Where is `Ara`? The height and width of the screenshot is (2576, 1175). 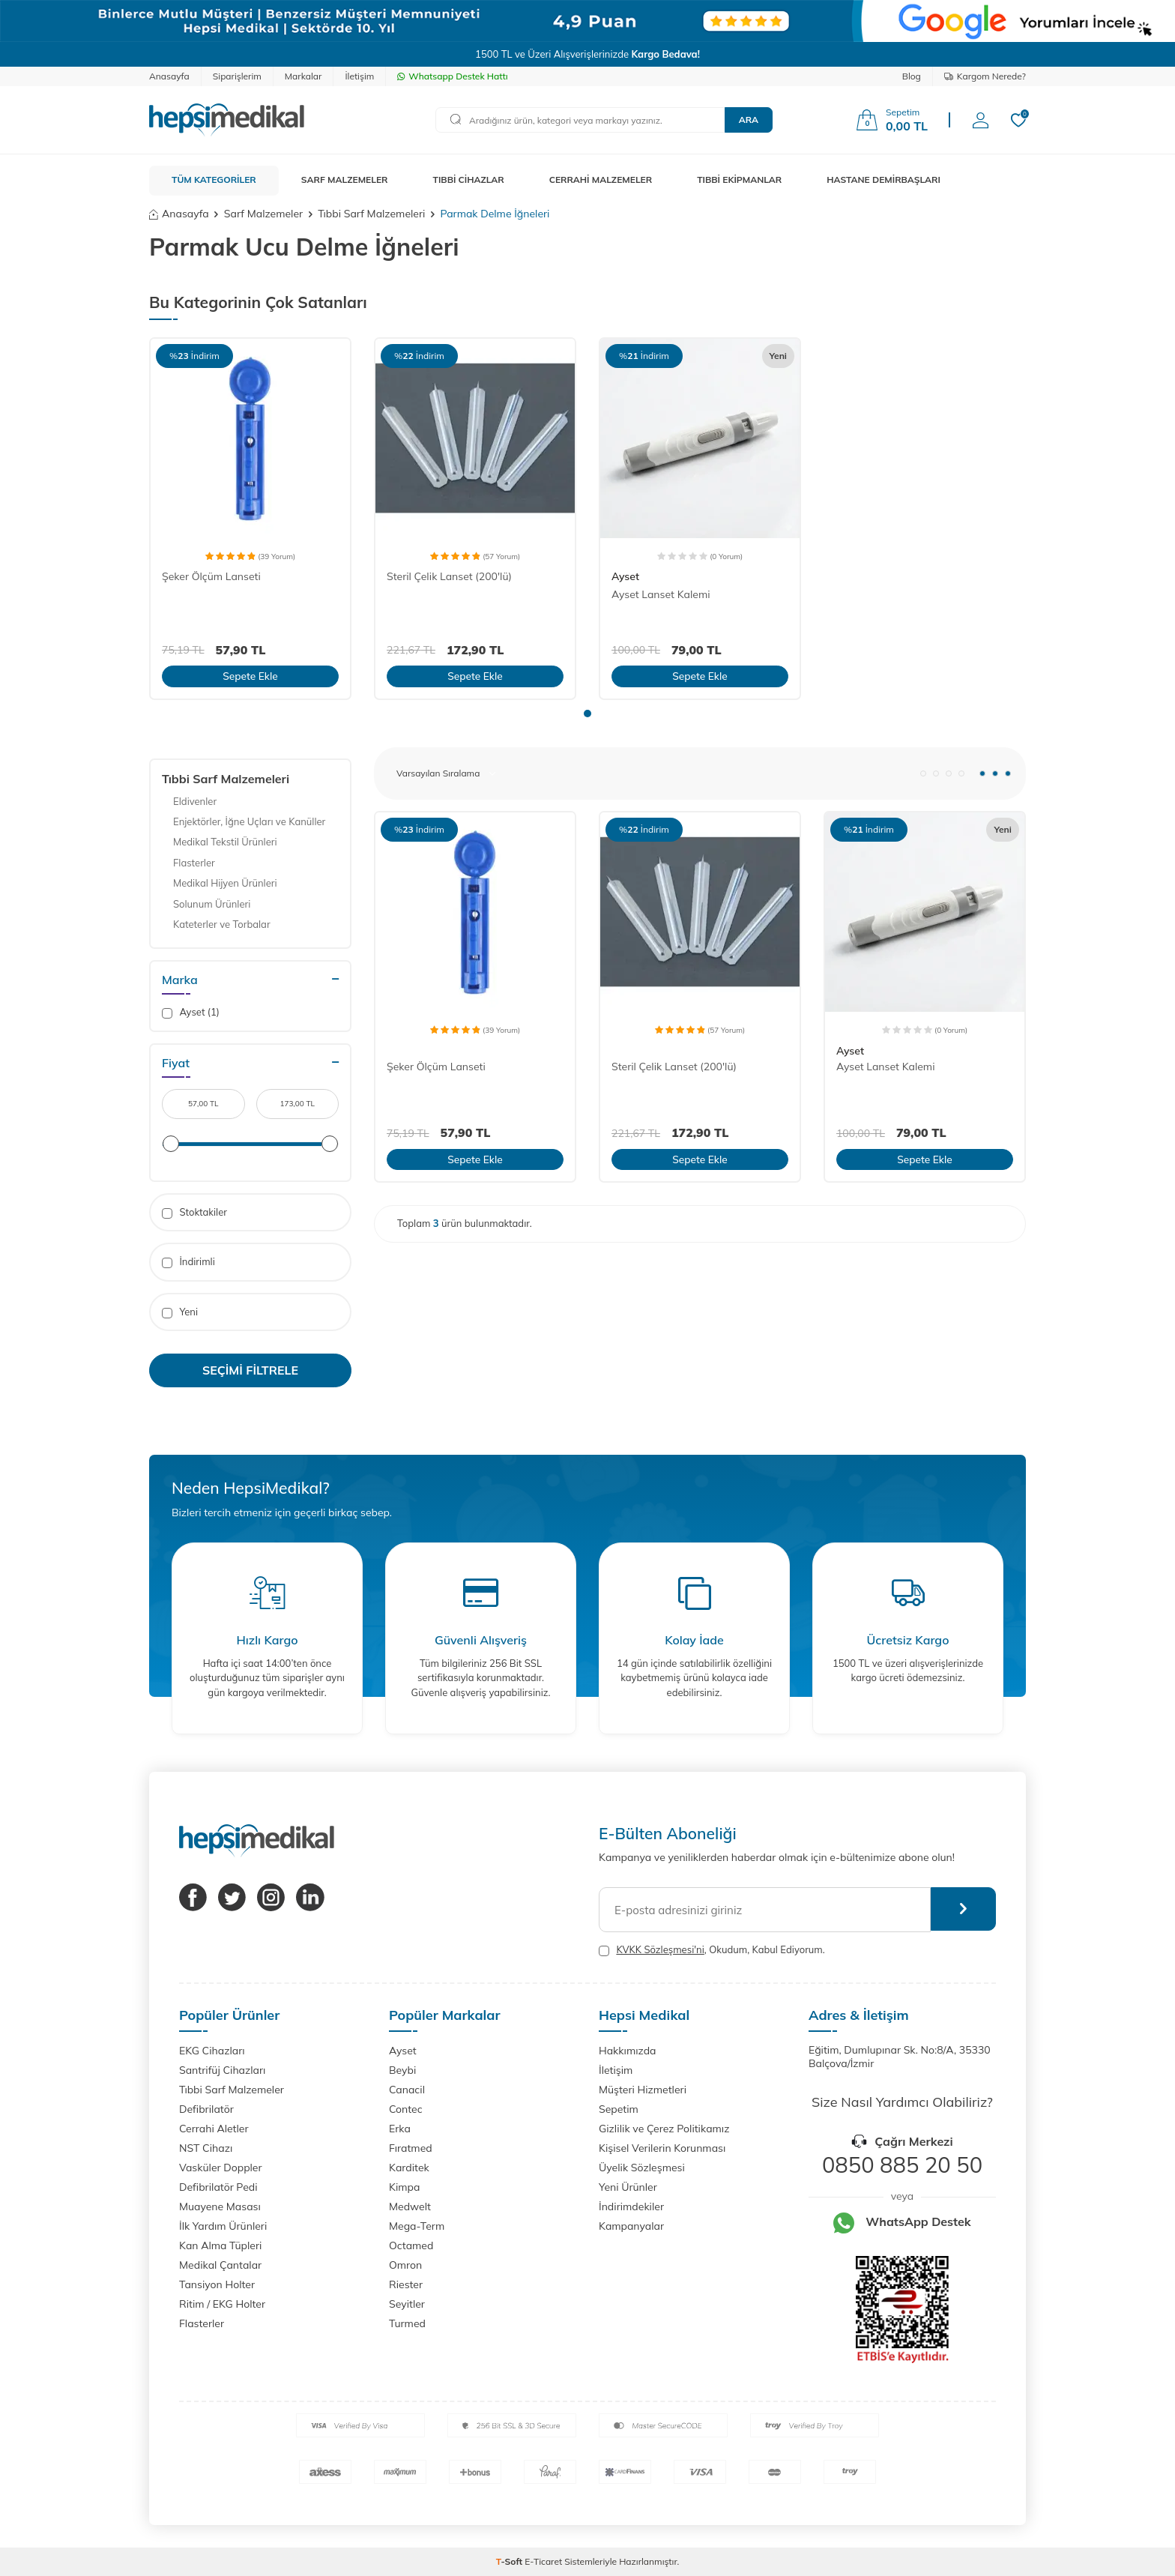
Ara is located at coordinates (748, 119).